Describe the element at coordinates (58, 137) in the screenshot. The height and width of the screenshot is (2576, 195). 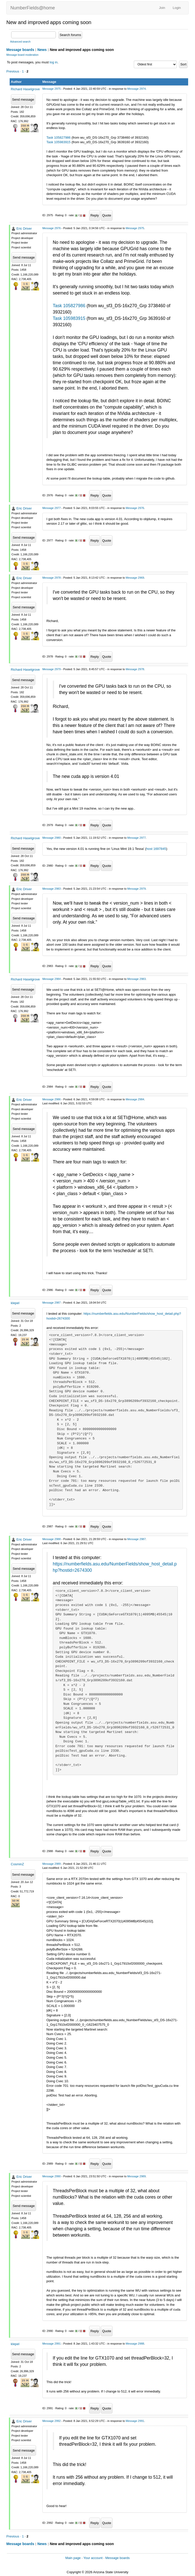
I see `Task 105827986` at that location.